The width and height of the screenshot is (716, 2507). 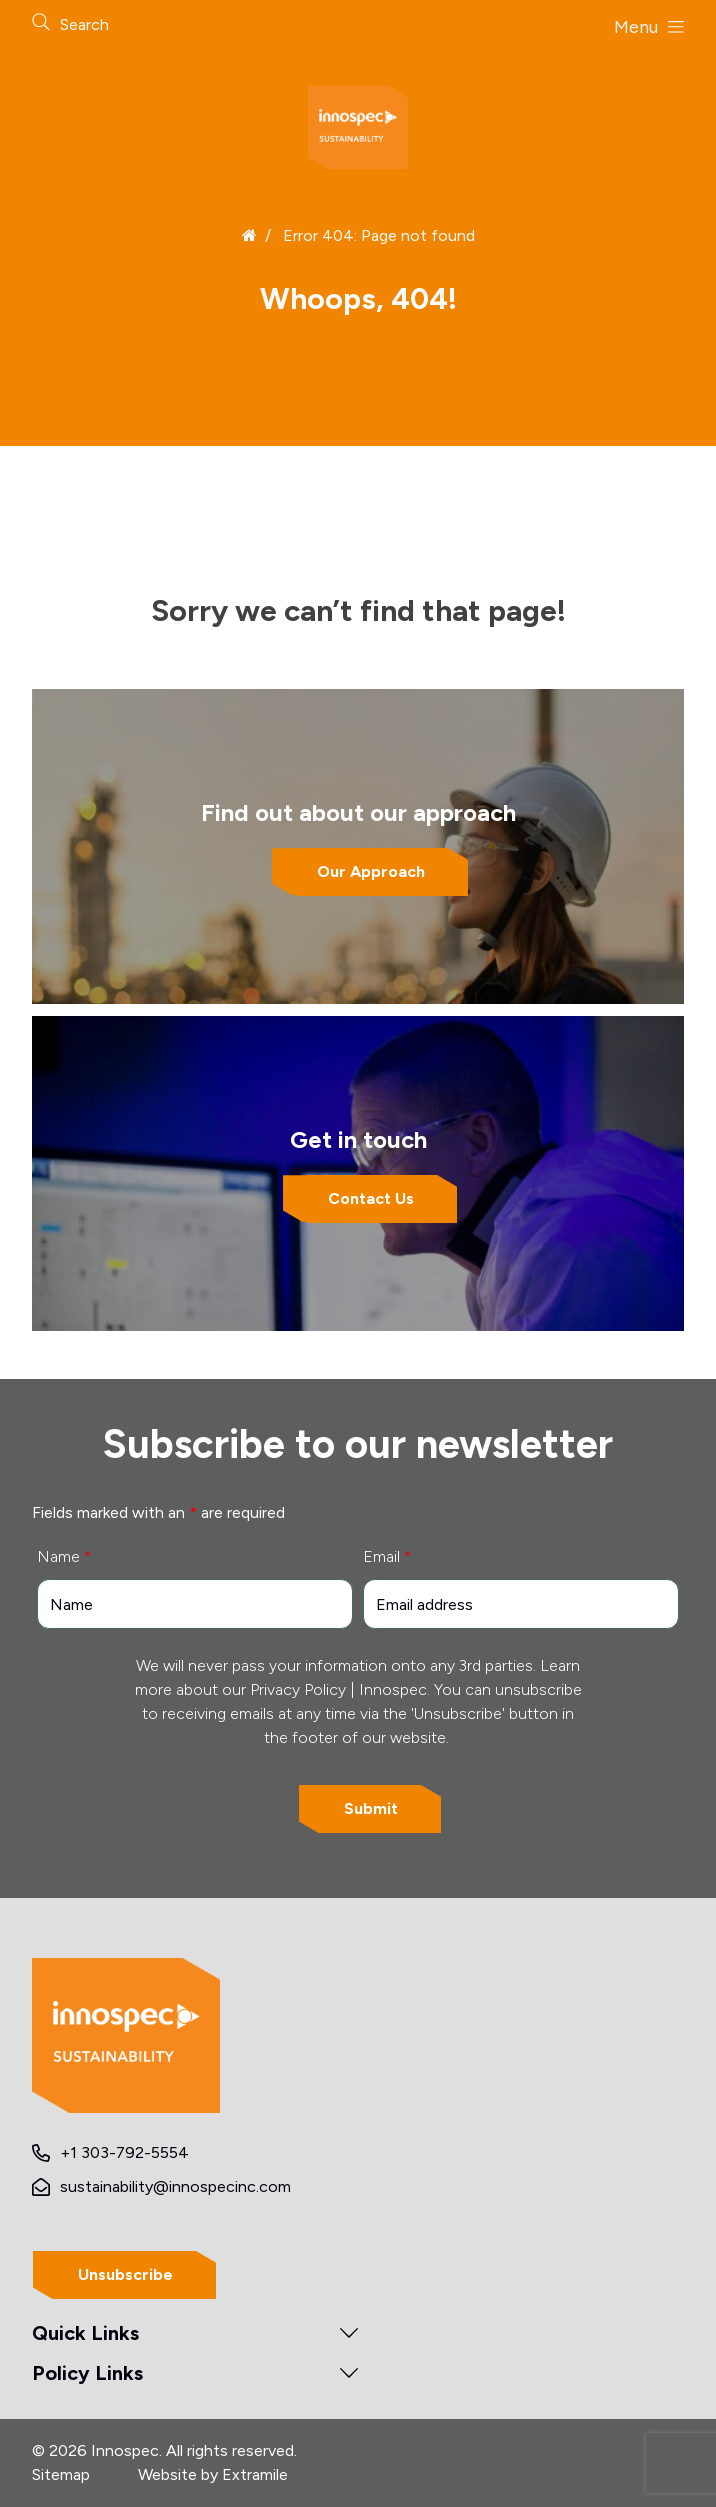 I want to click on Policy Links, so click(x=87, y=2373).